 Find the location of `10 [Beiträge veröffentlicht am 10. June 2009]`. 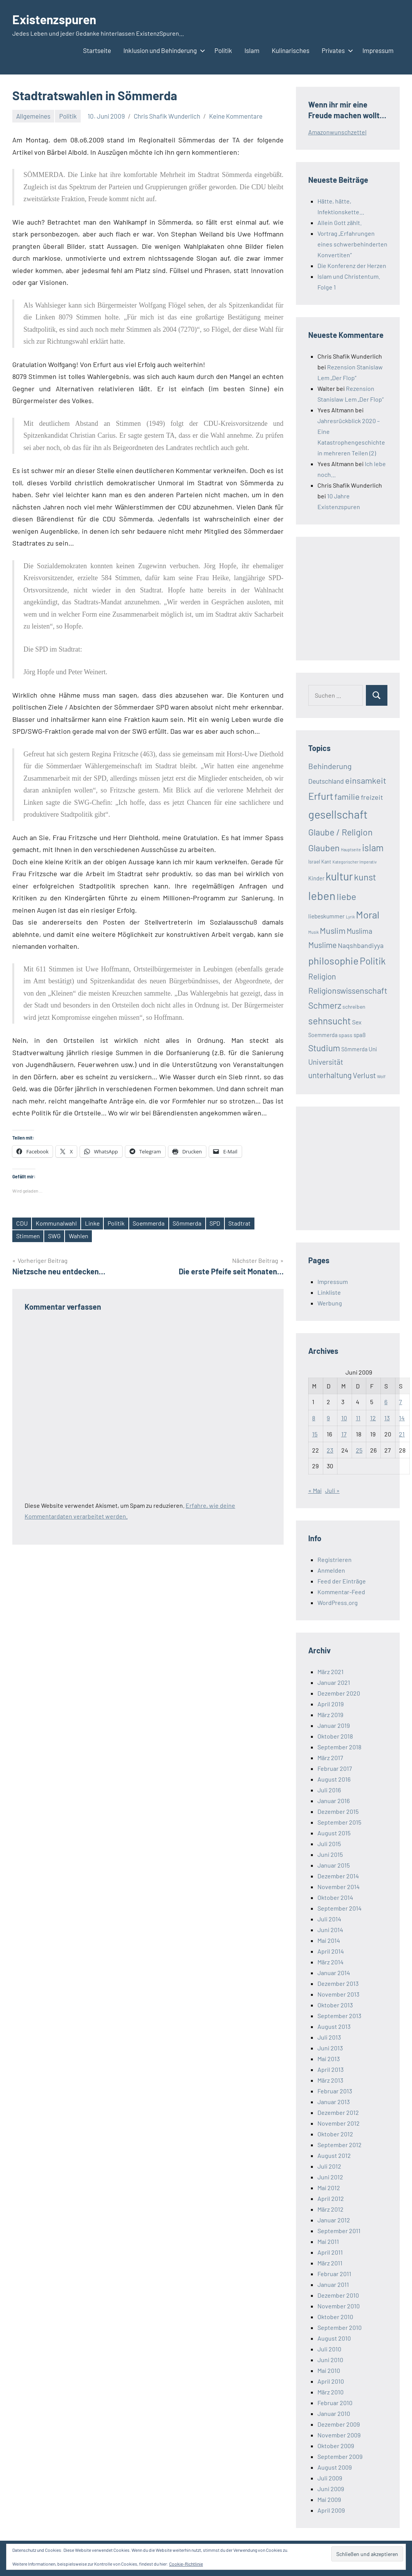

10 [Beiträge veröffentlicht am 10. June 2009] is located at coordinates (344, 1417).